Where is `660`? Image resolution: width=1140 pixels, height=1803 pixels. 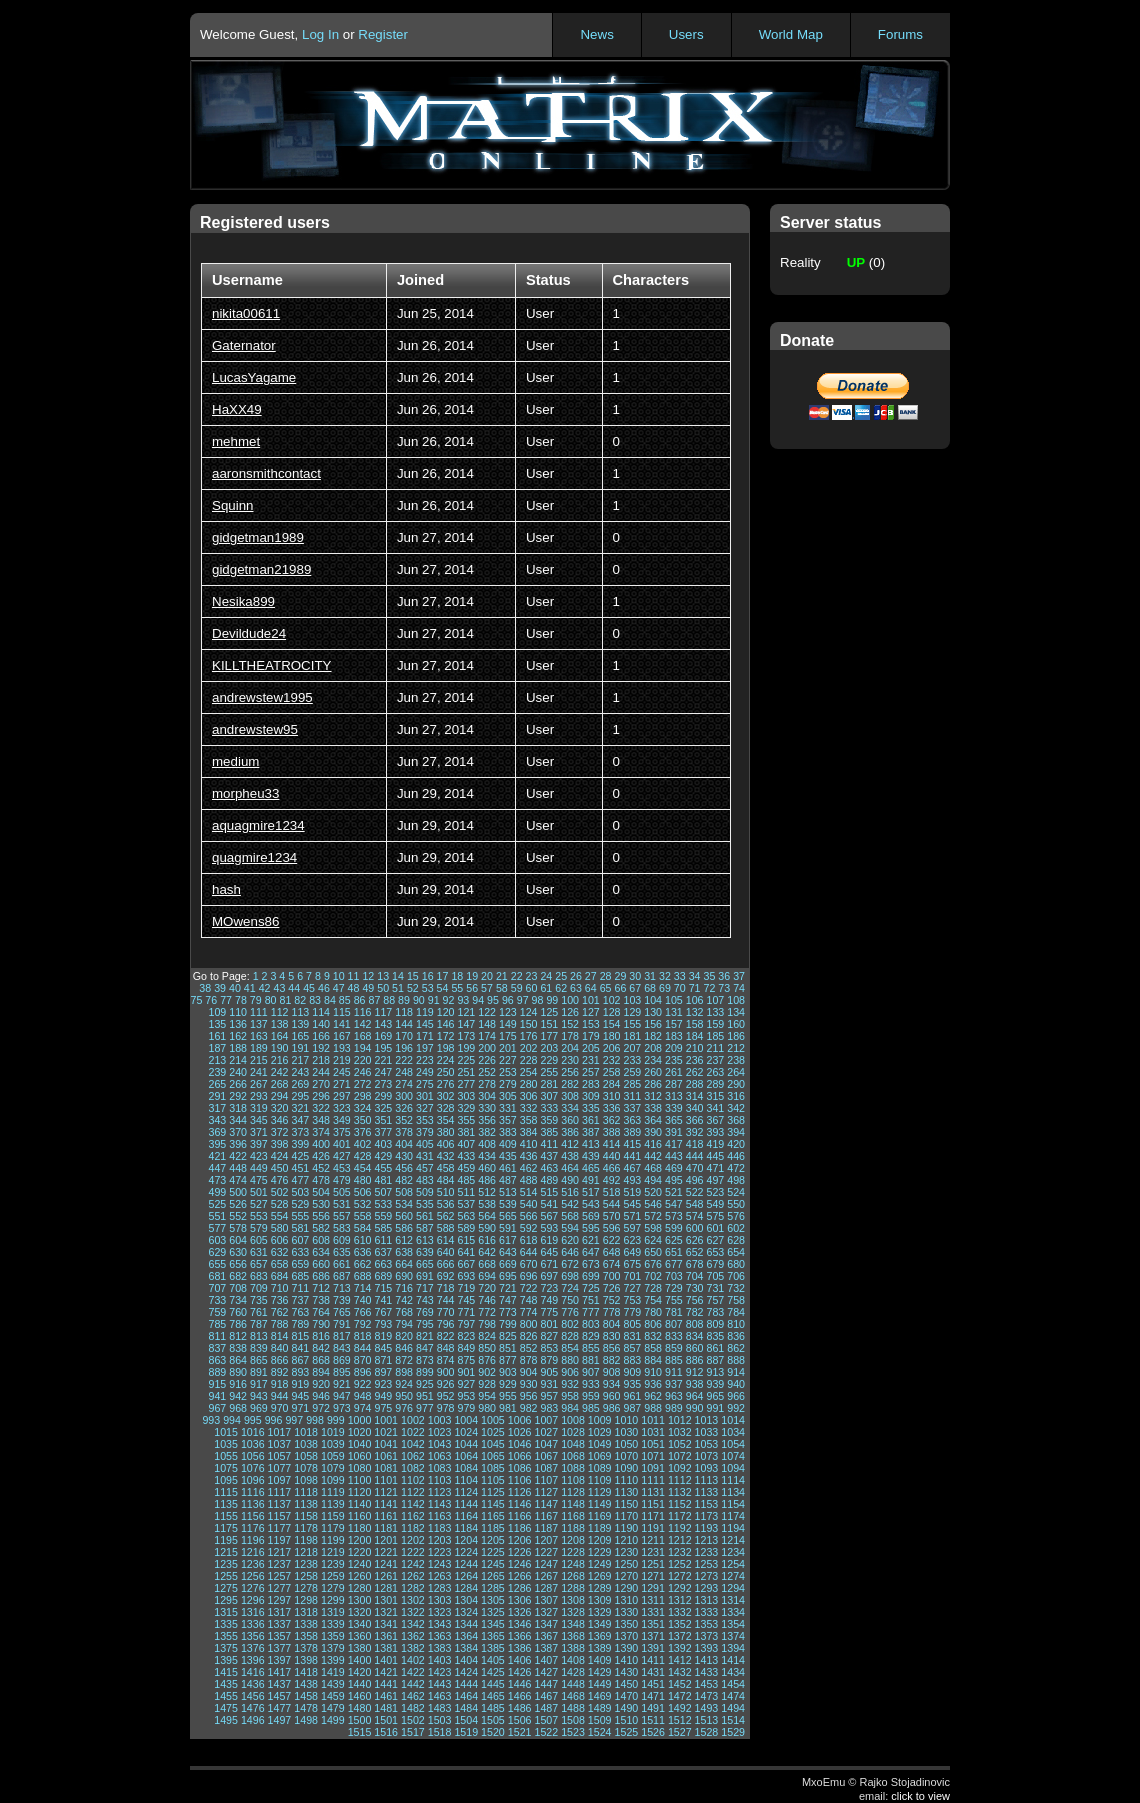 660 is located at coordinates (321, 1264).